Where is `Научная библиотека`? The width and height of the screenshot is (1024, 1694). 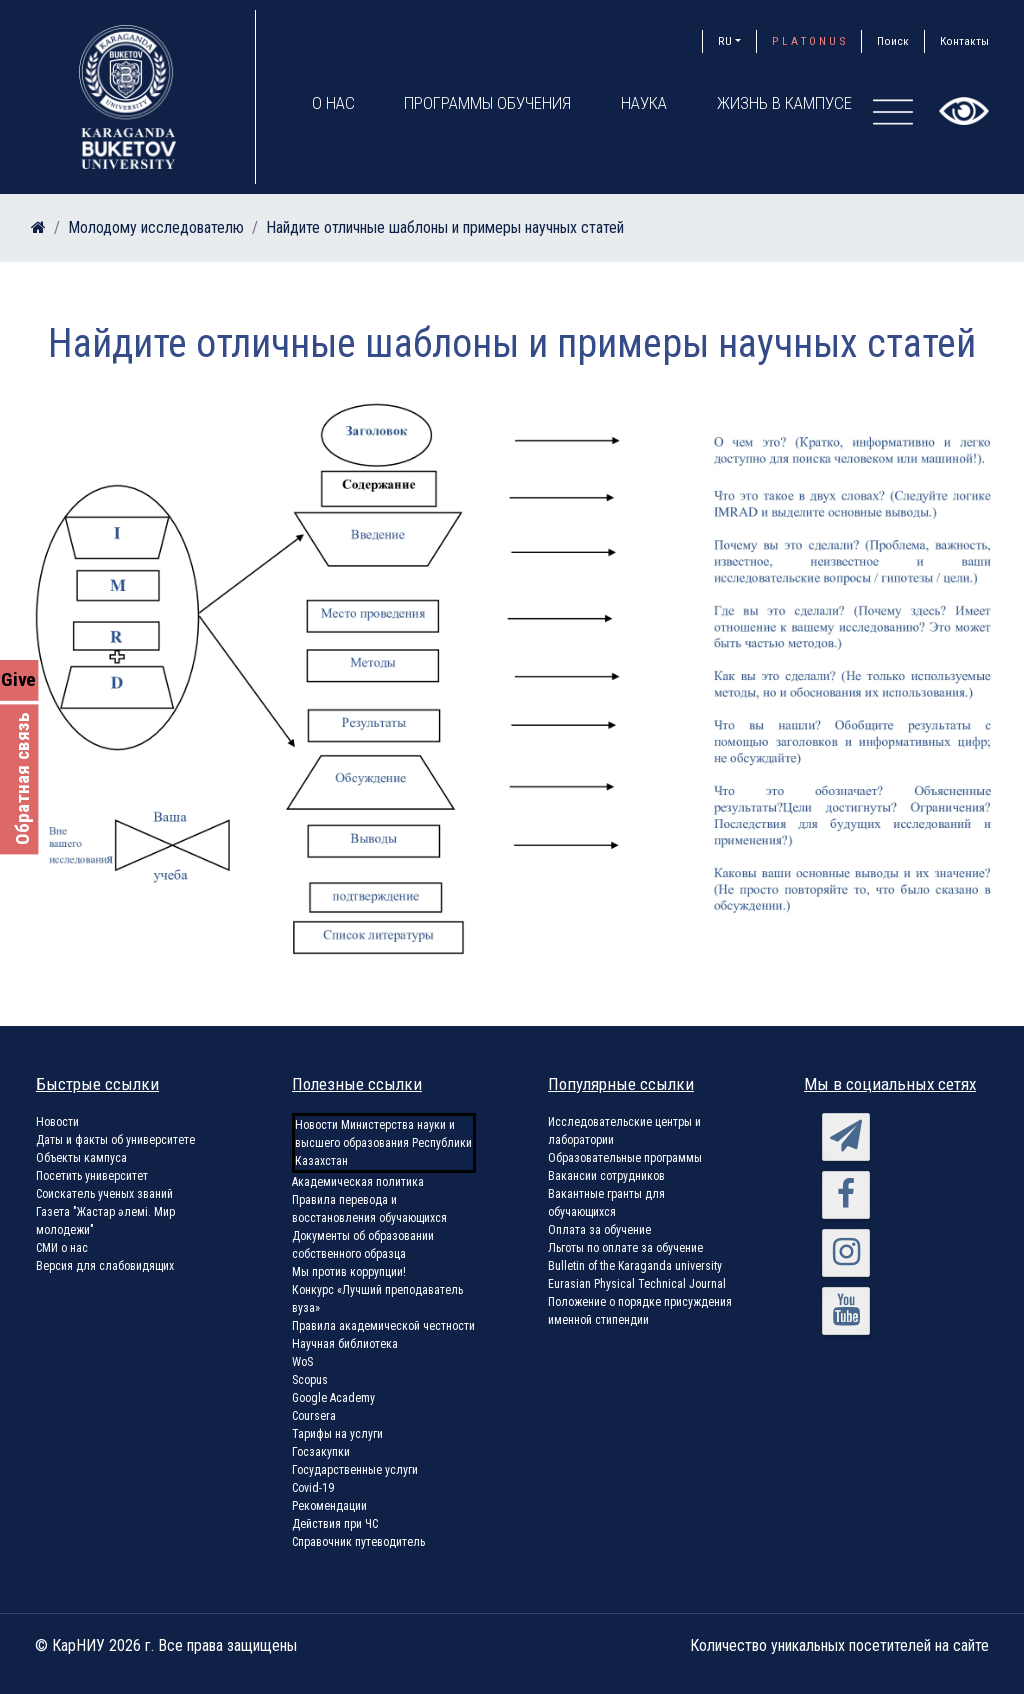 Научная библиотека is located at coordinates (345, 1344).